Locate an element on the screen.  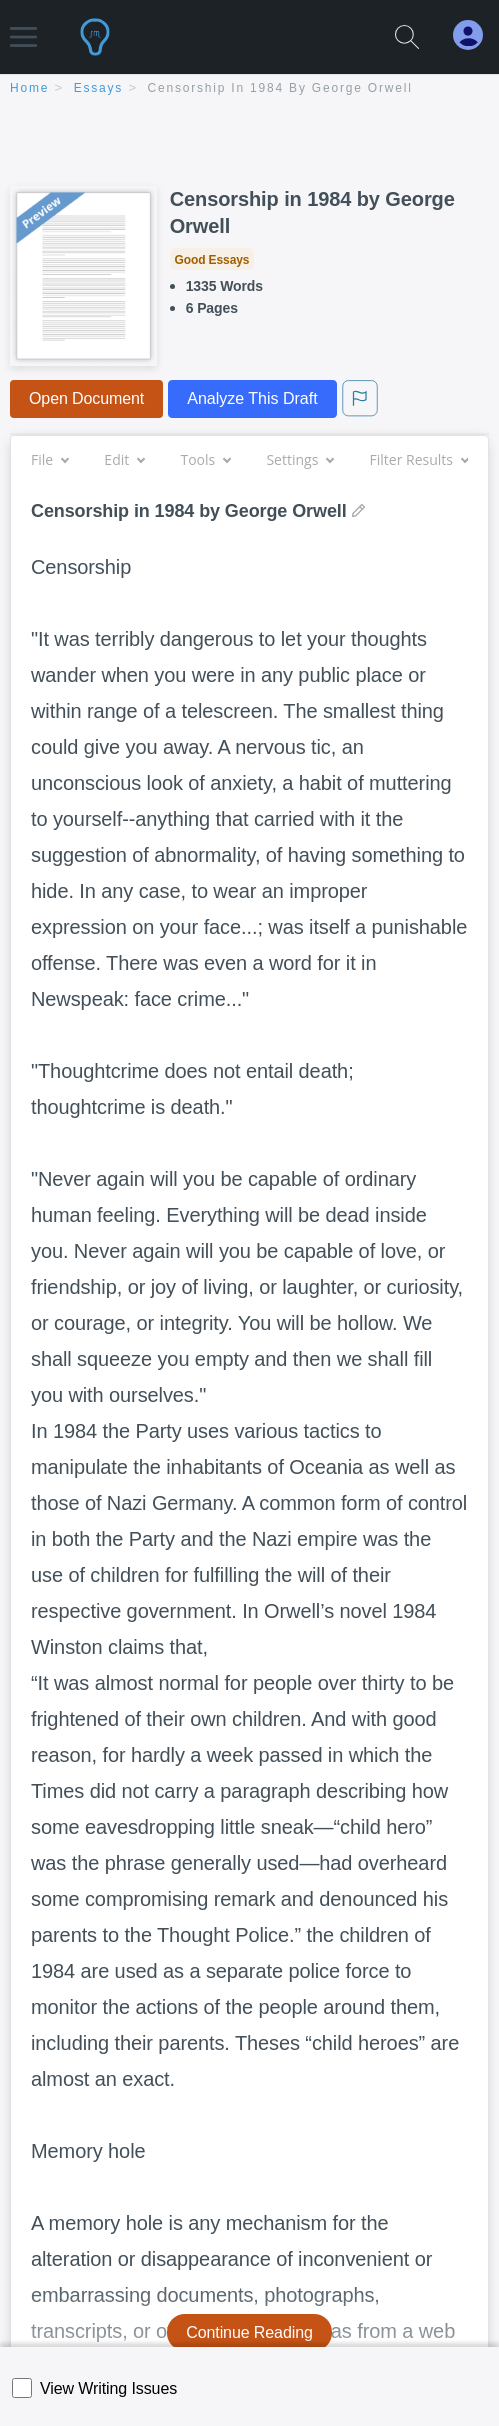
[My Account] is located at coordinates (476, 35).